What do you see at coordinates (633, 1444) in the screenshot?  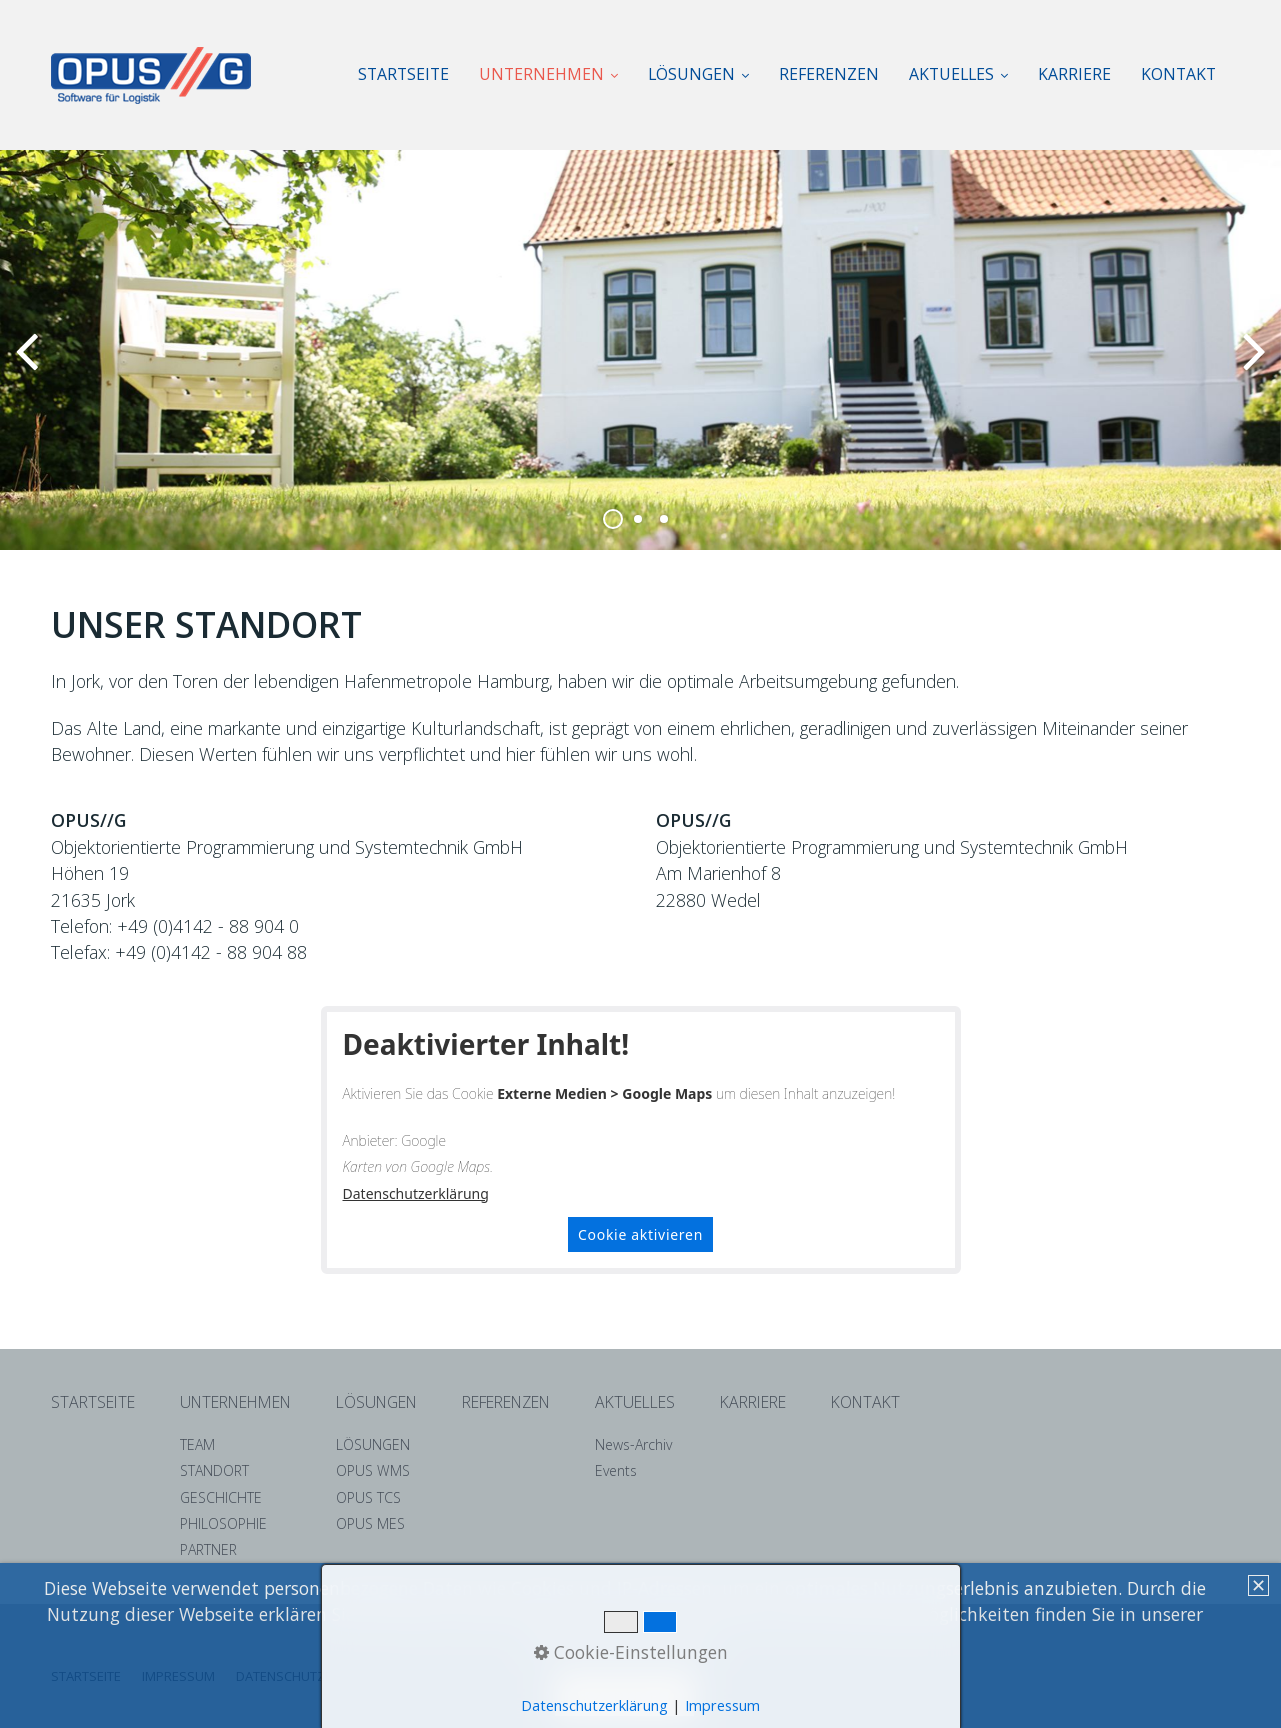 I see `News-Archiv` at bounding box center [633, 1444].